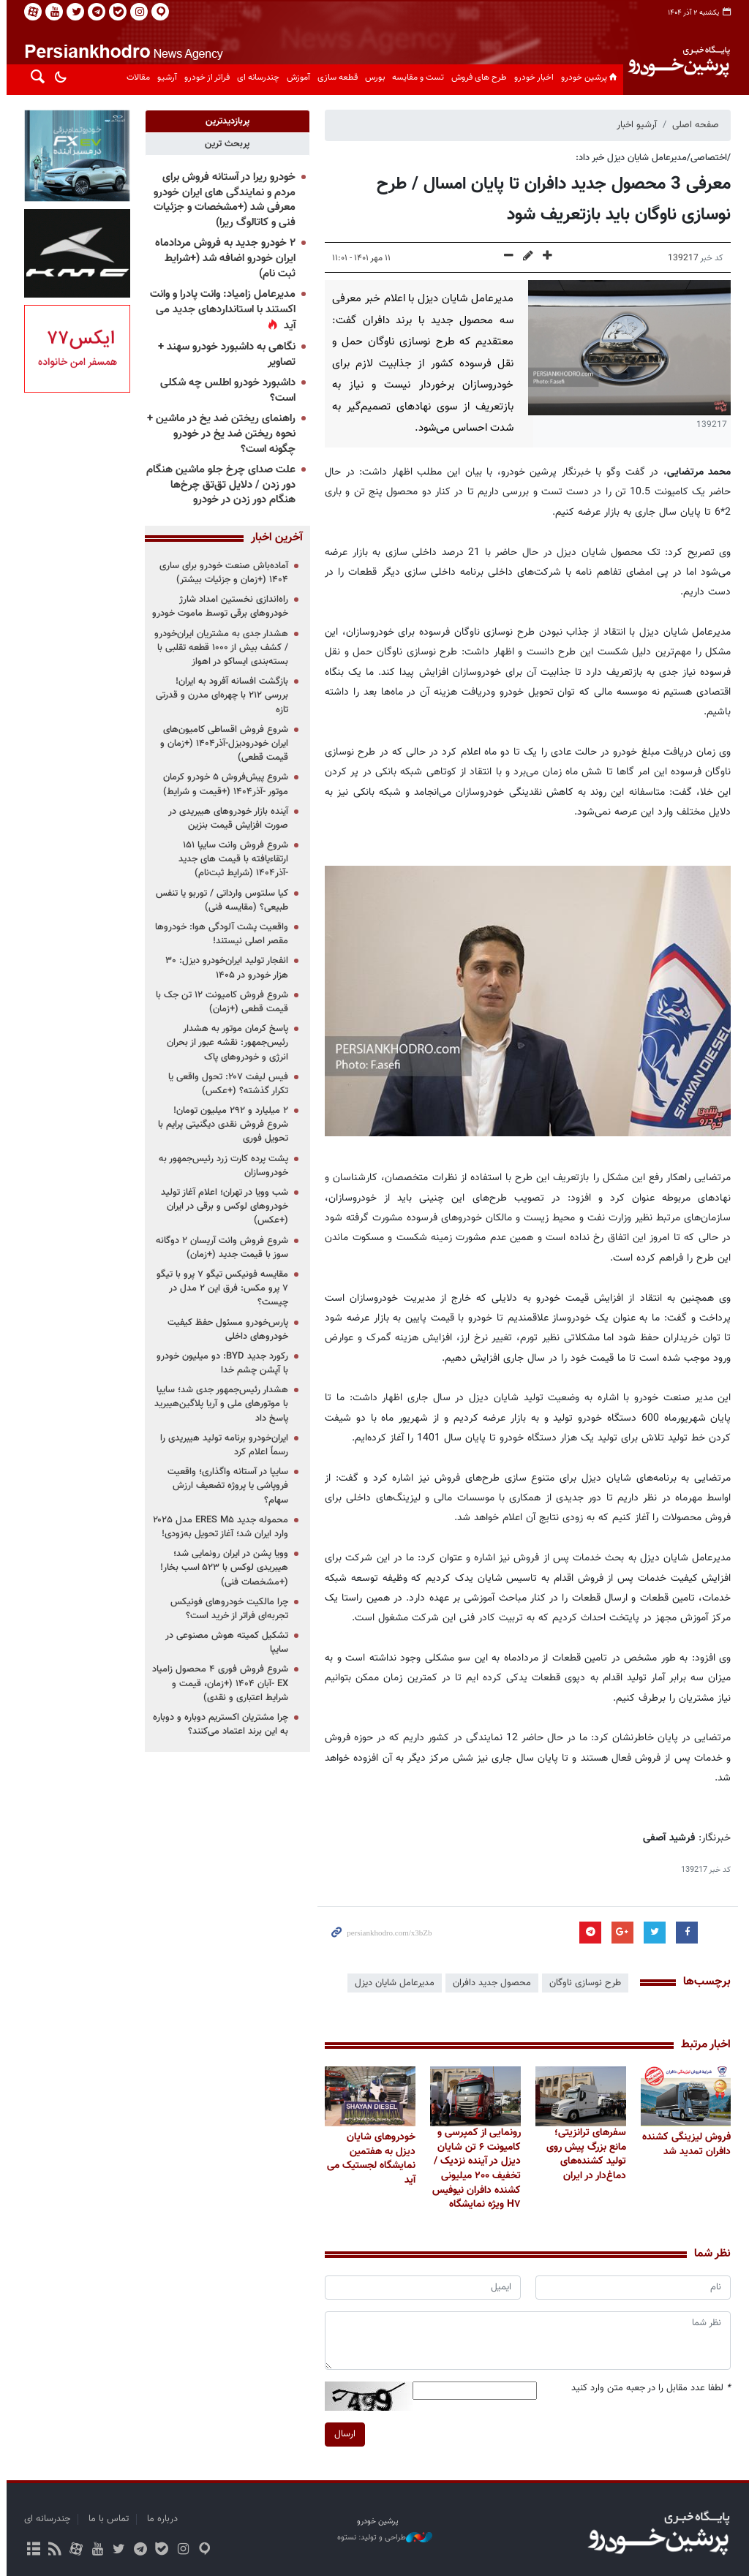 This screenshot has width=749, height=2576. What do you see at coordinates (225, 390) in the screenshot?
I see `داشبورد خودرو اطلس چه شکلی است؟` at bounding box center [225, 390].